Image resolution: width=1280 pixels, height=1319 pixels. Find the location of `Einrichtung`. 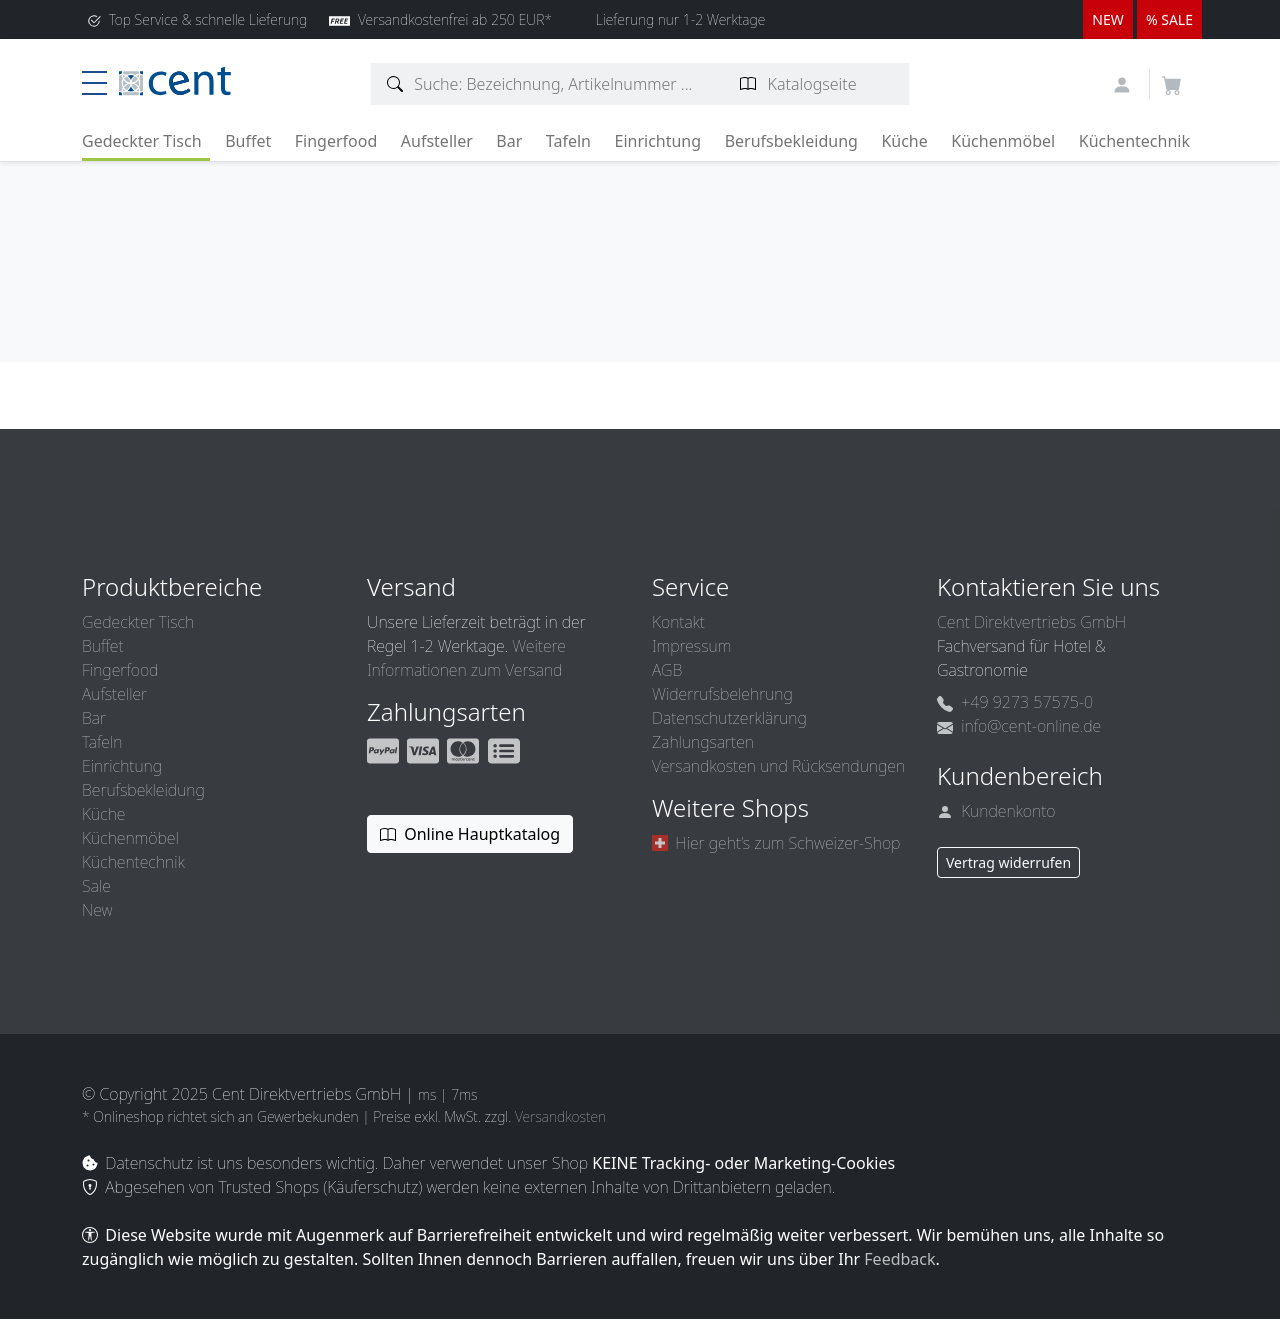

Einrichtung is located at coordinates (657, 141).